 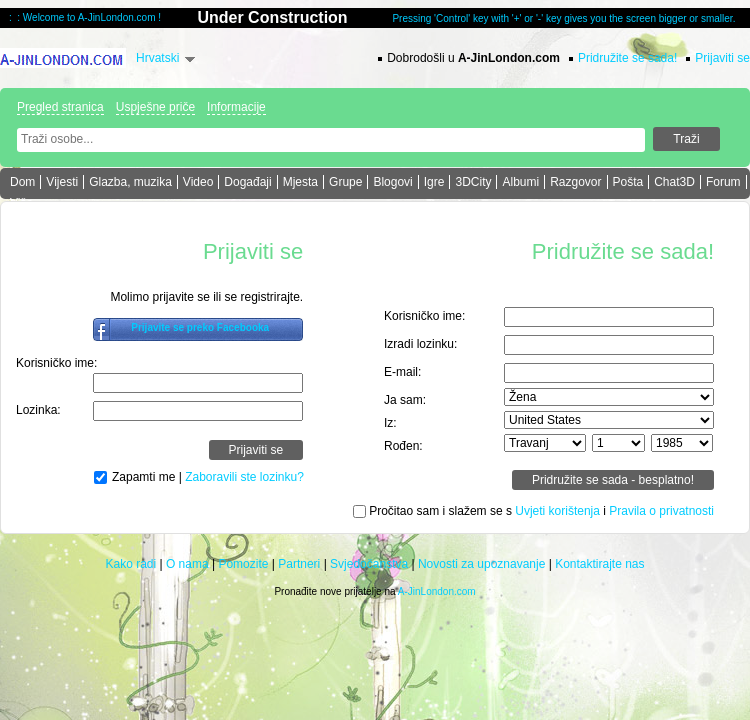 I want to click on 3DCity, so click(x=473, y=182).